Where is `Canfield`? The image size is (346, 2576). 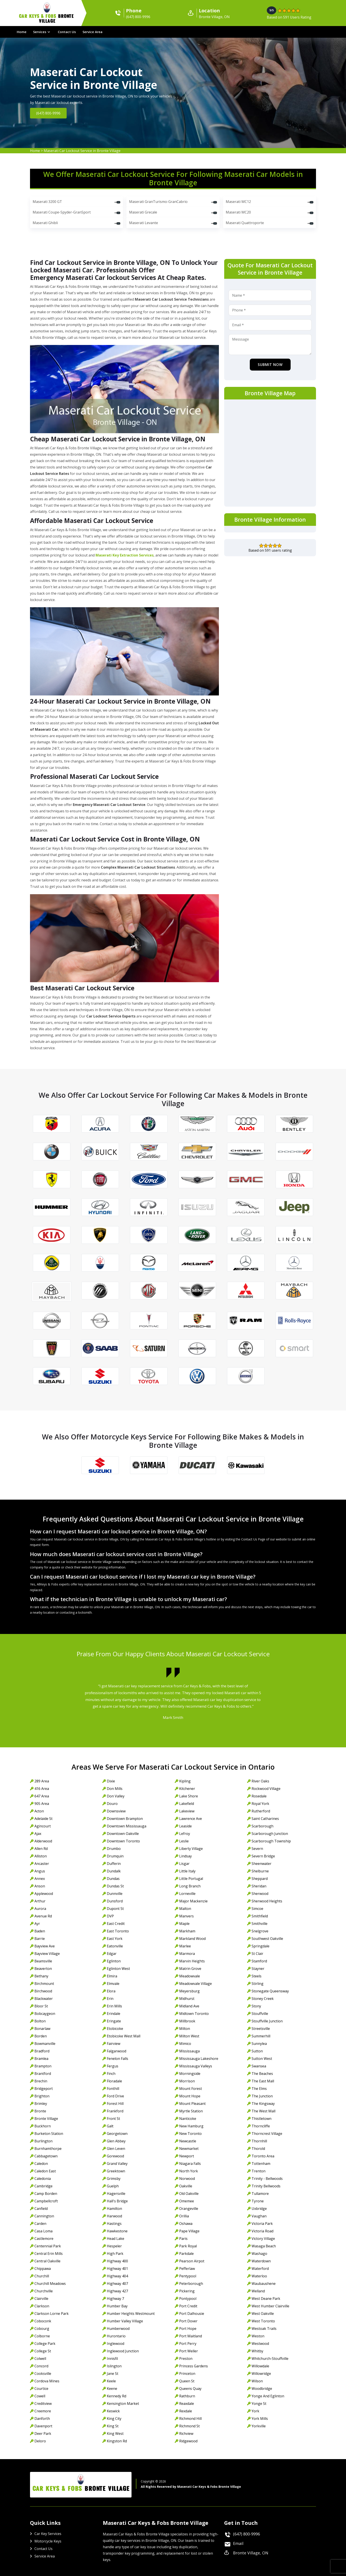
Canfield is located at coordinates (41, 2208).